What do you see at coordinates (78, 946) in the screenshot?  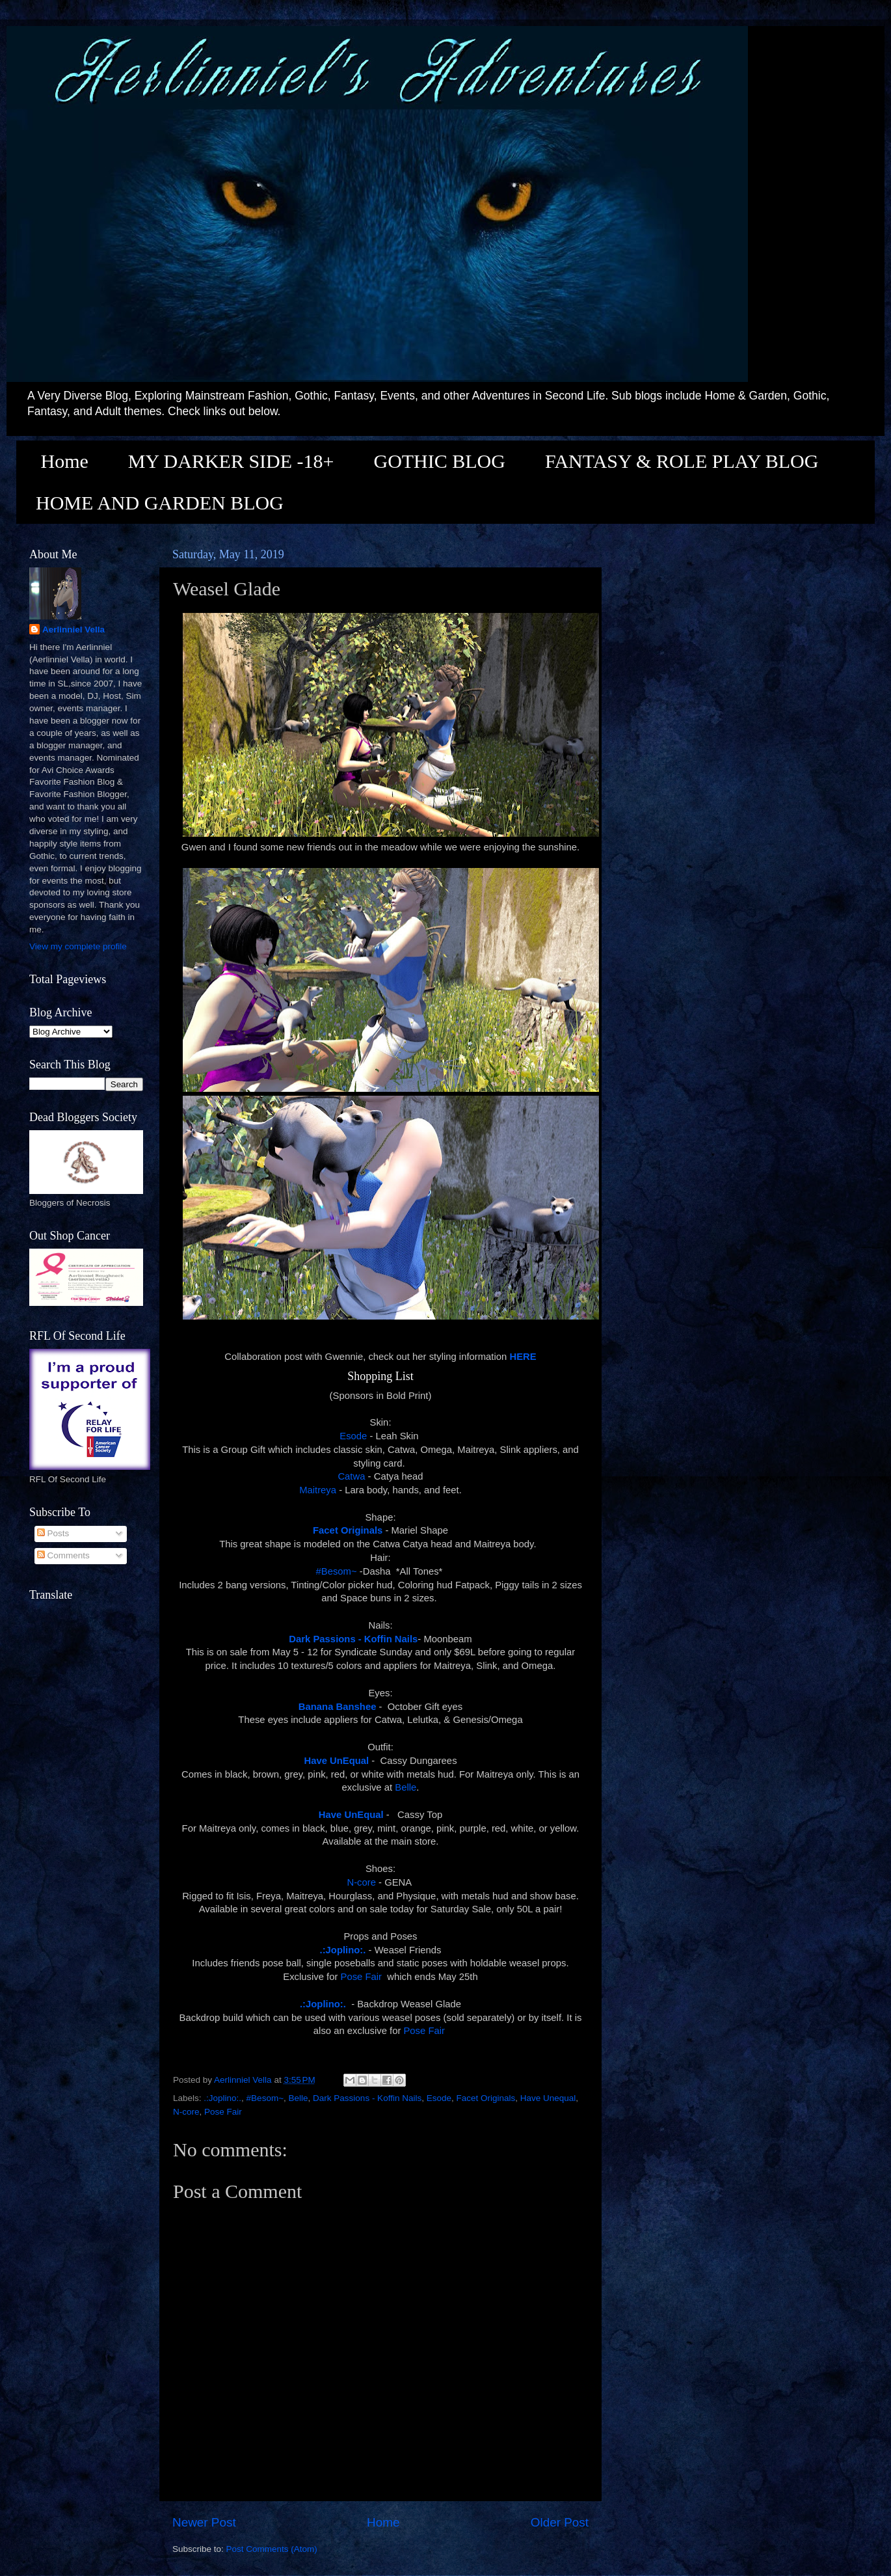 I see `View my complete profile` at bounding box center [78, 946].